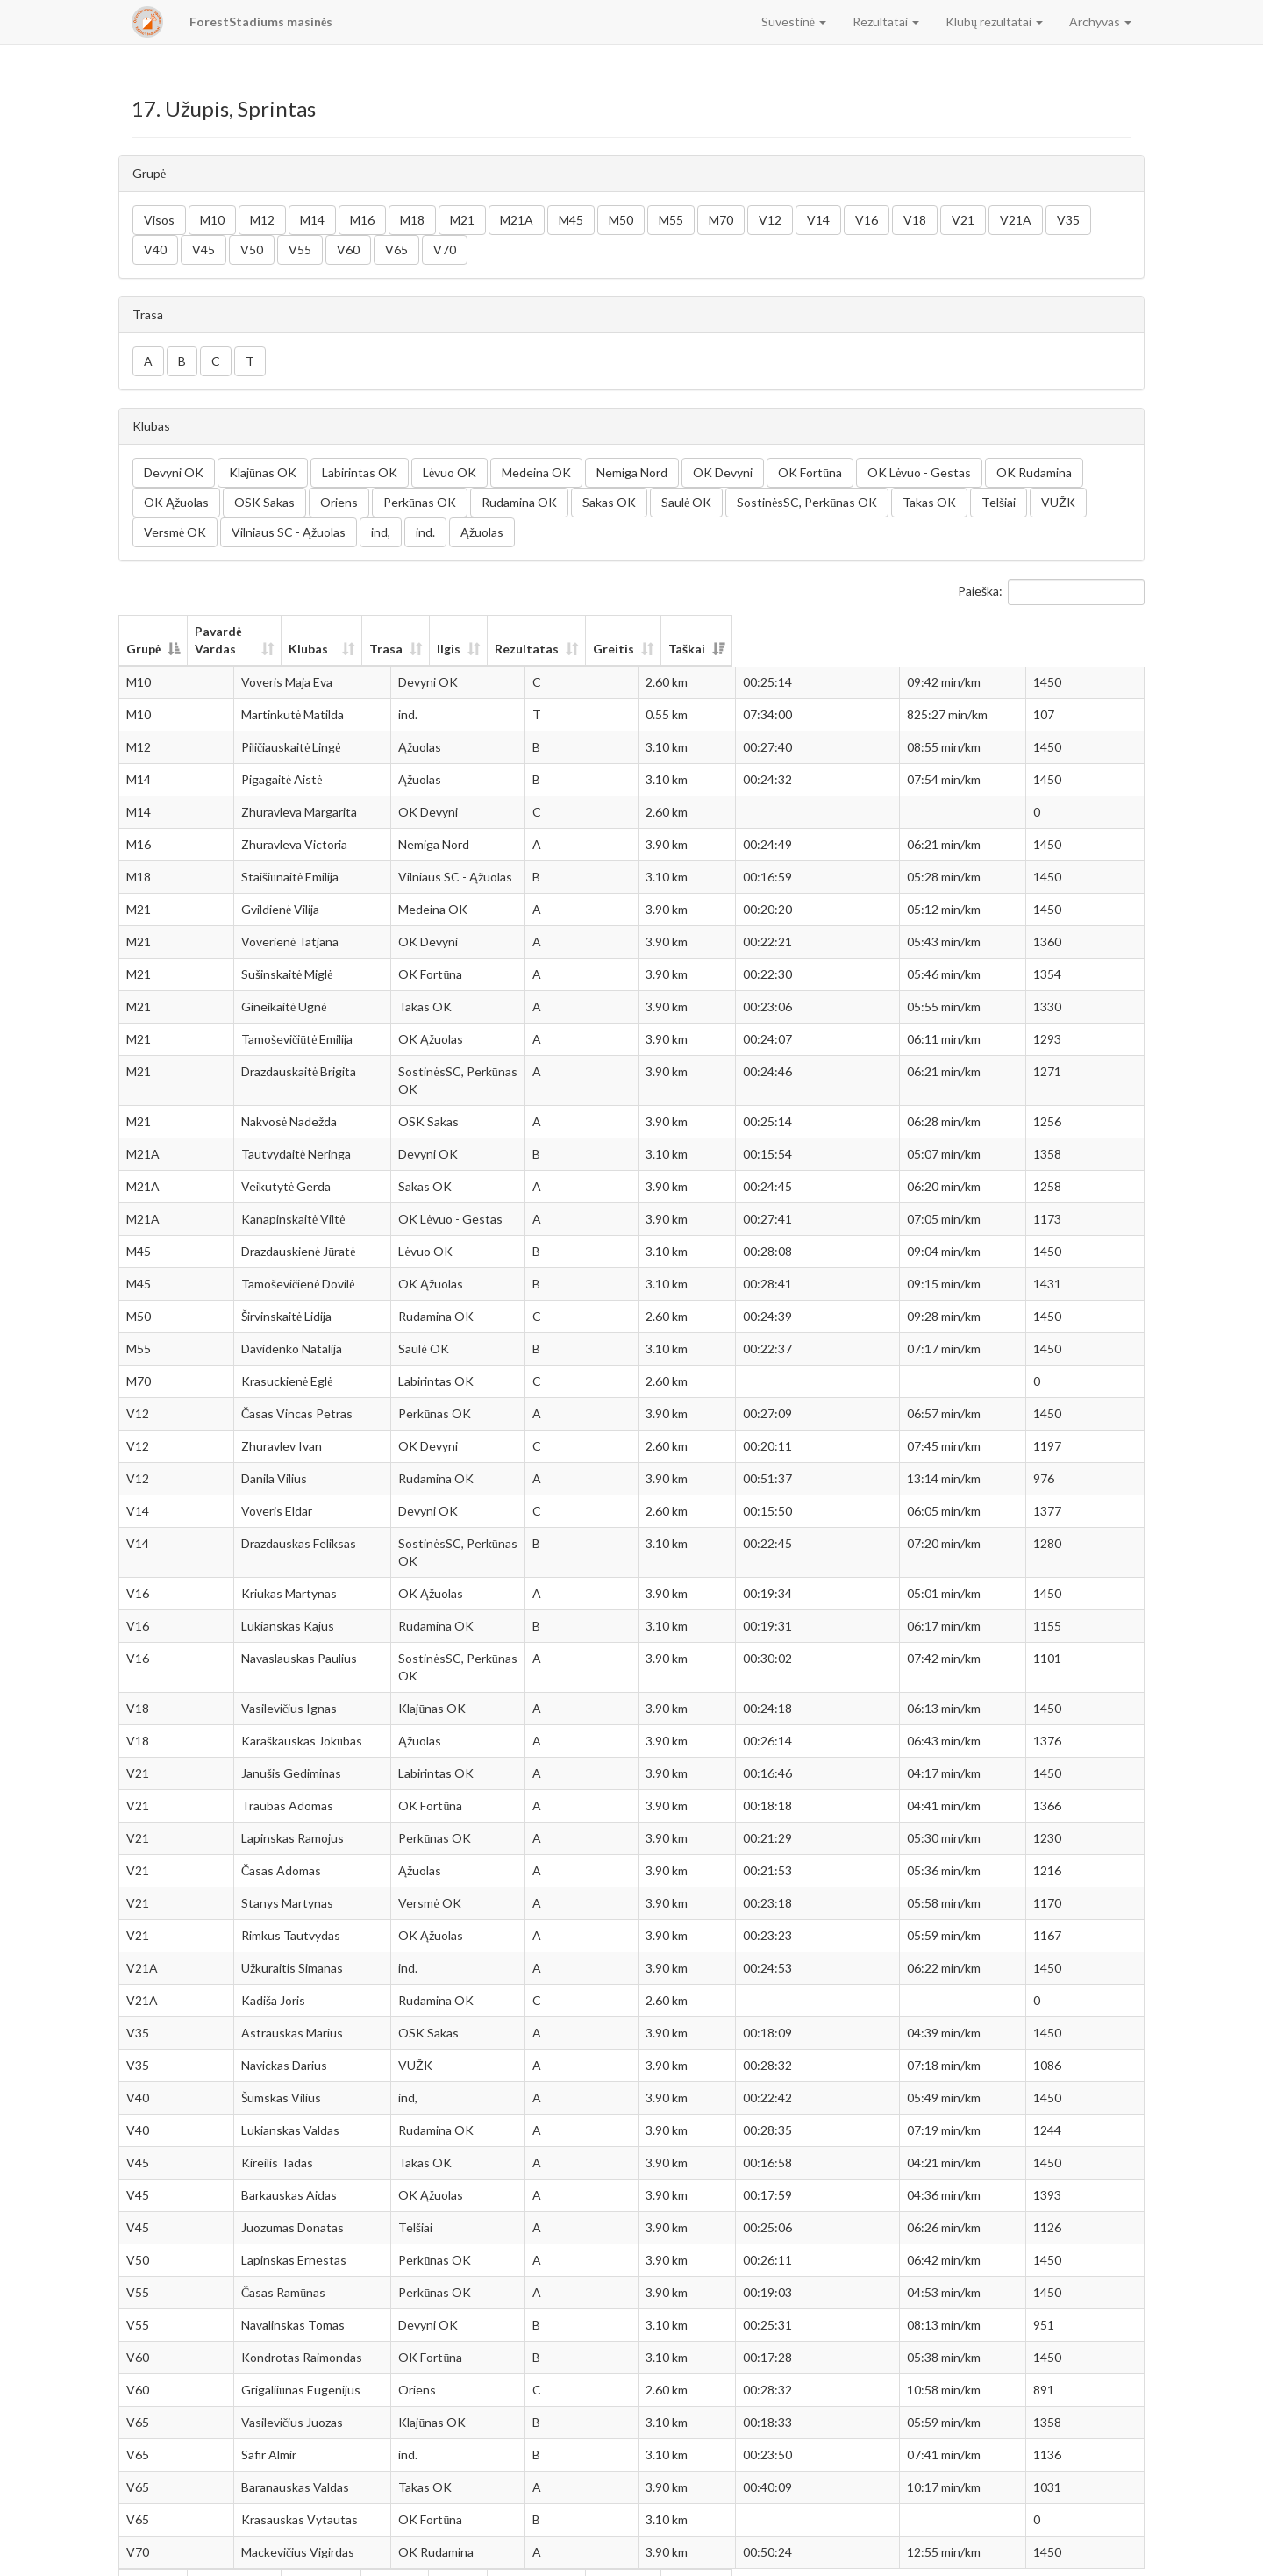 The image size is (1263, 2576). I want to click on Vilniaus SC - Ąžuolas [button], so click(289, 531).